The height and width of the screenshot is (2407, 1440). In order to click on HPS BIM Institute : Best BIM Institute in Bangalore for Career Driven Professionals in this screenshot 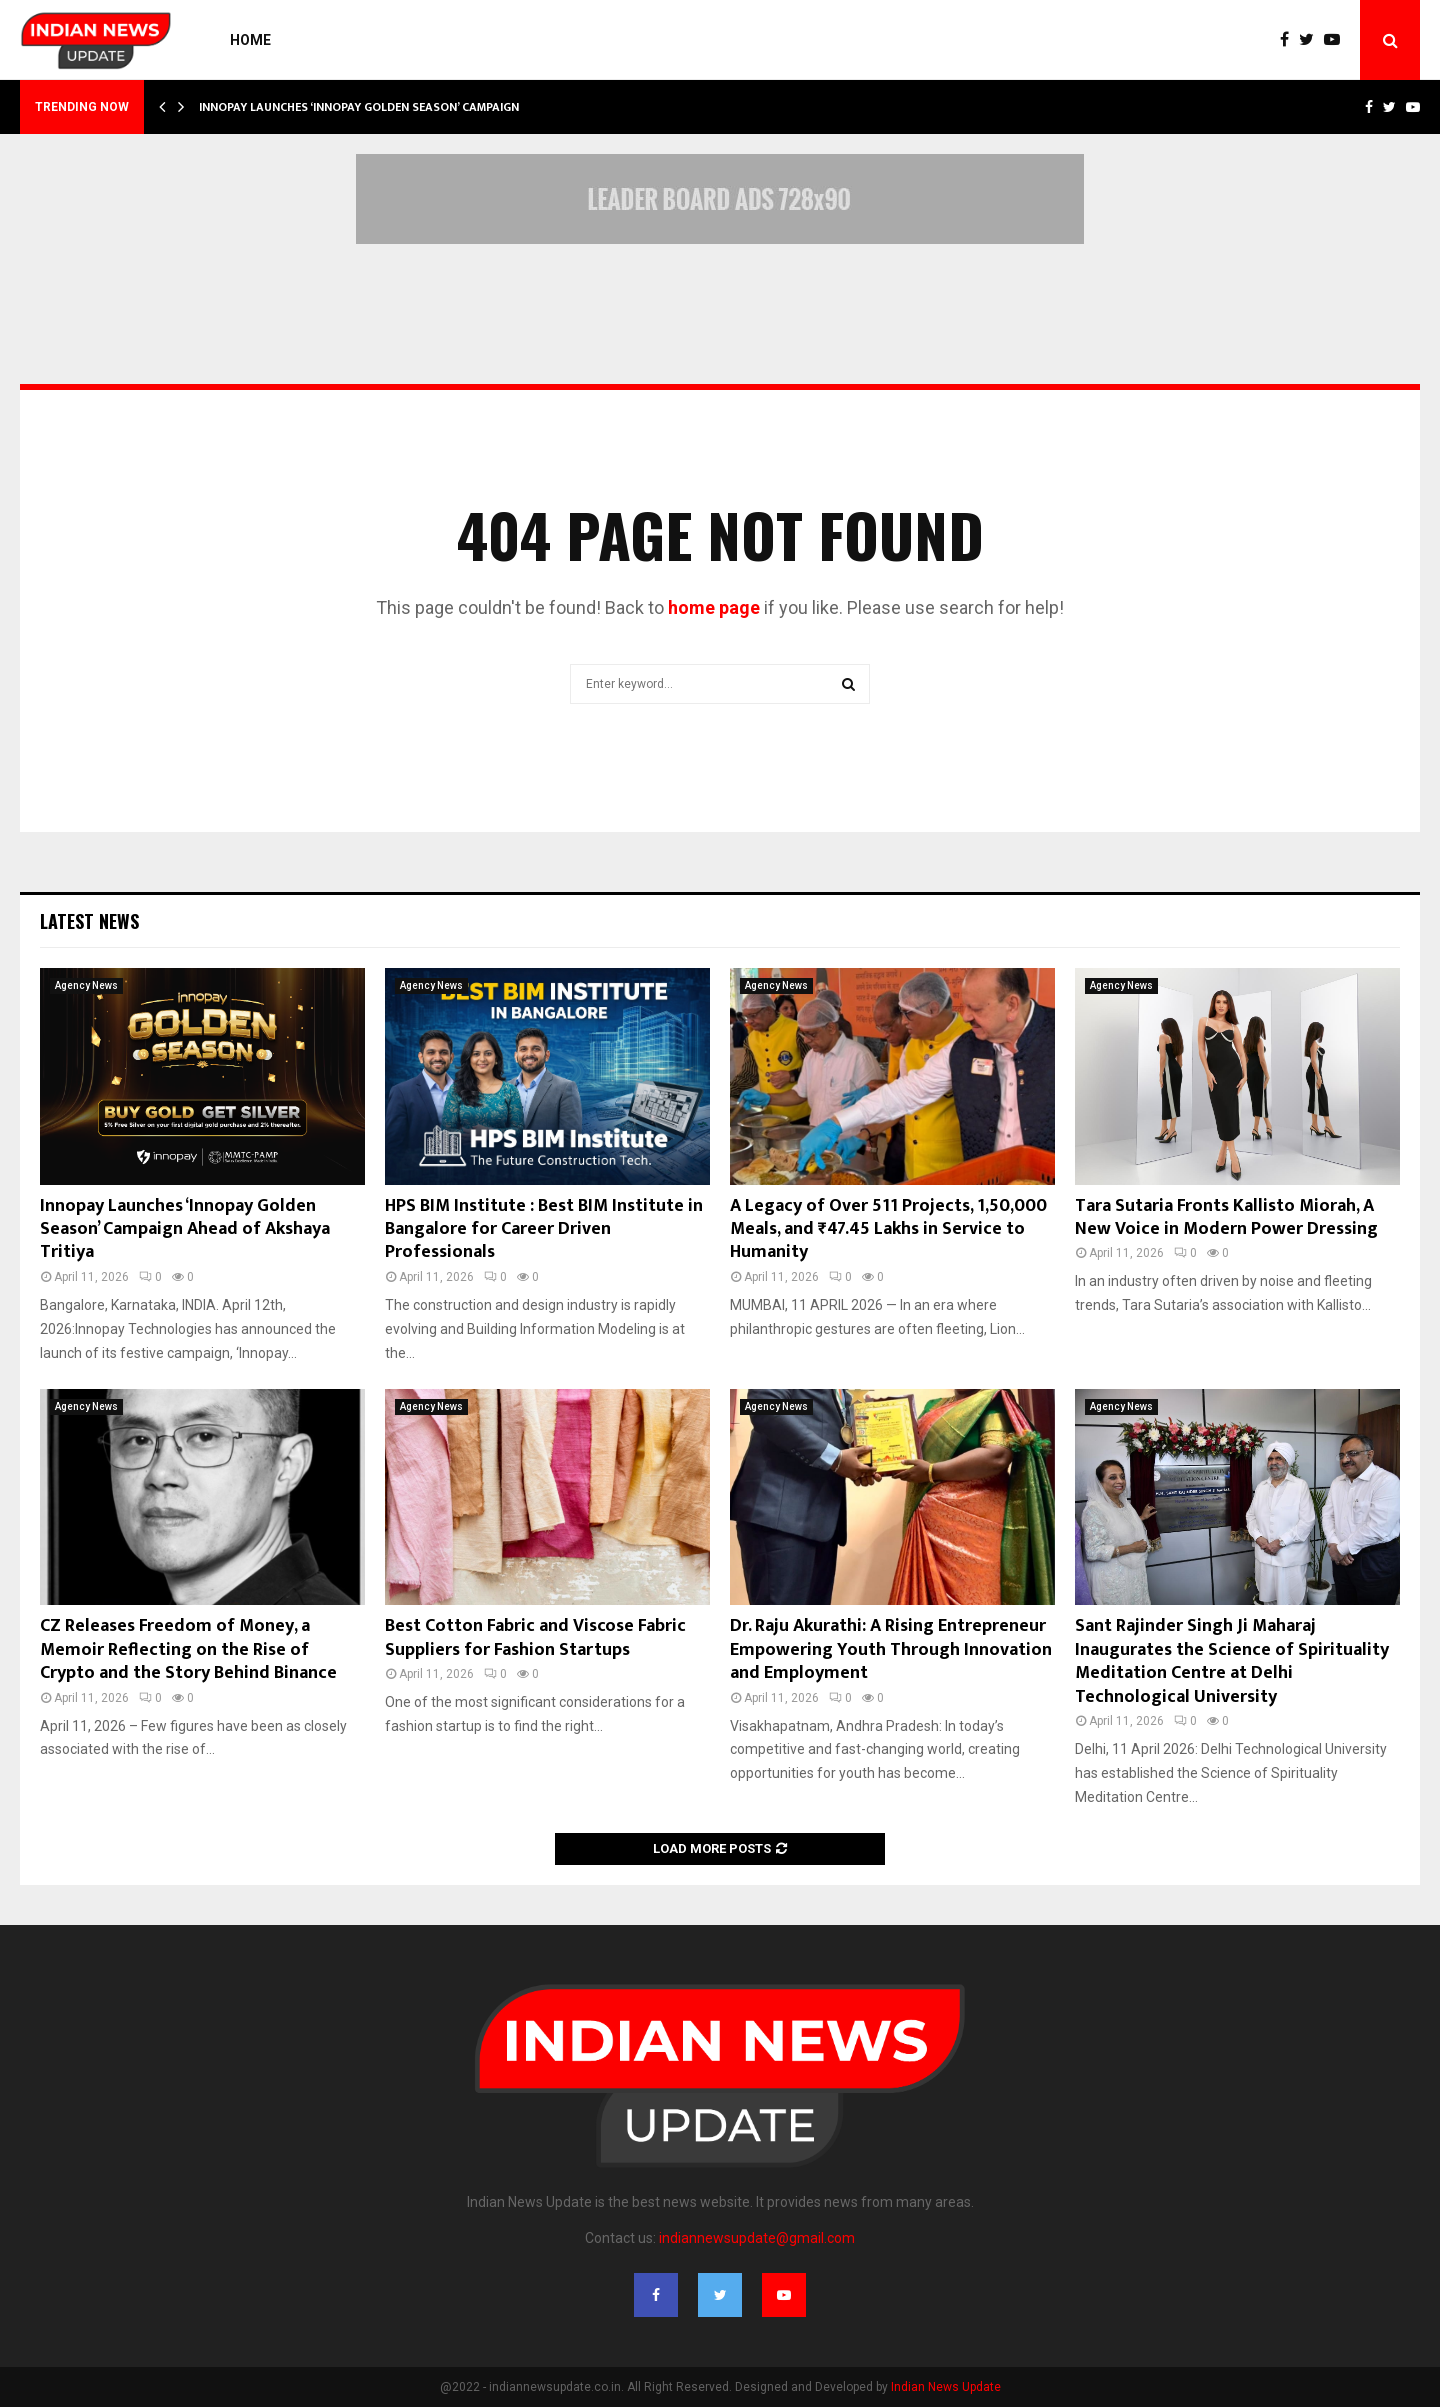, I will do `click(544, 1229)`.